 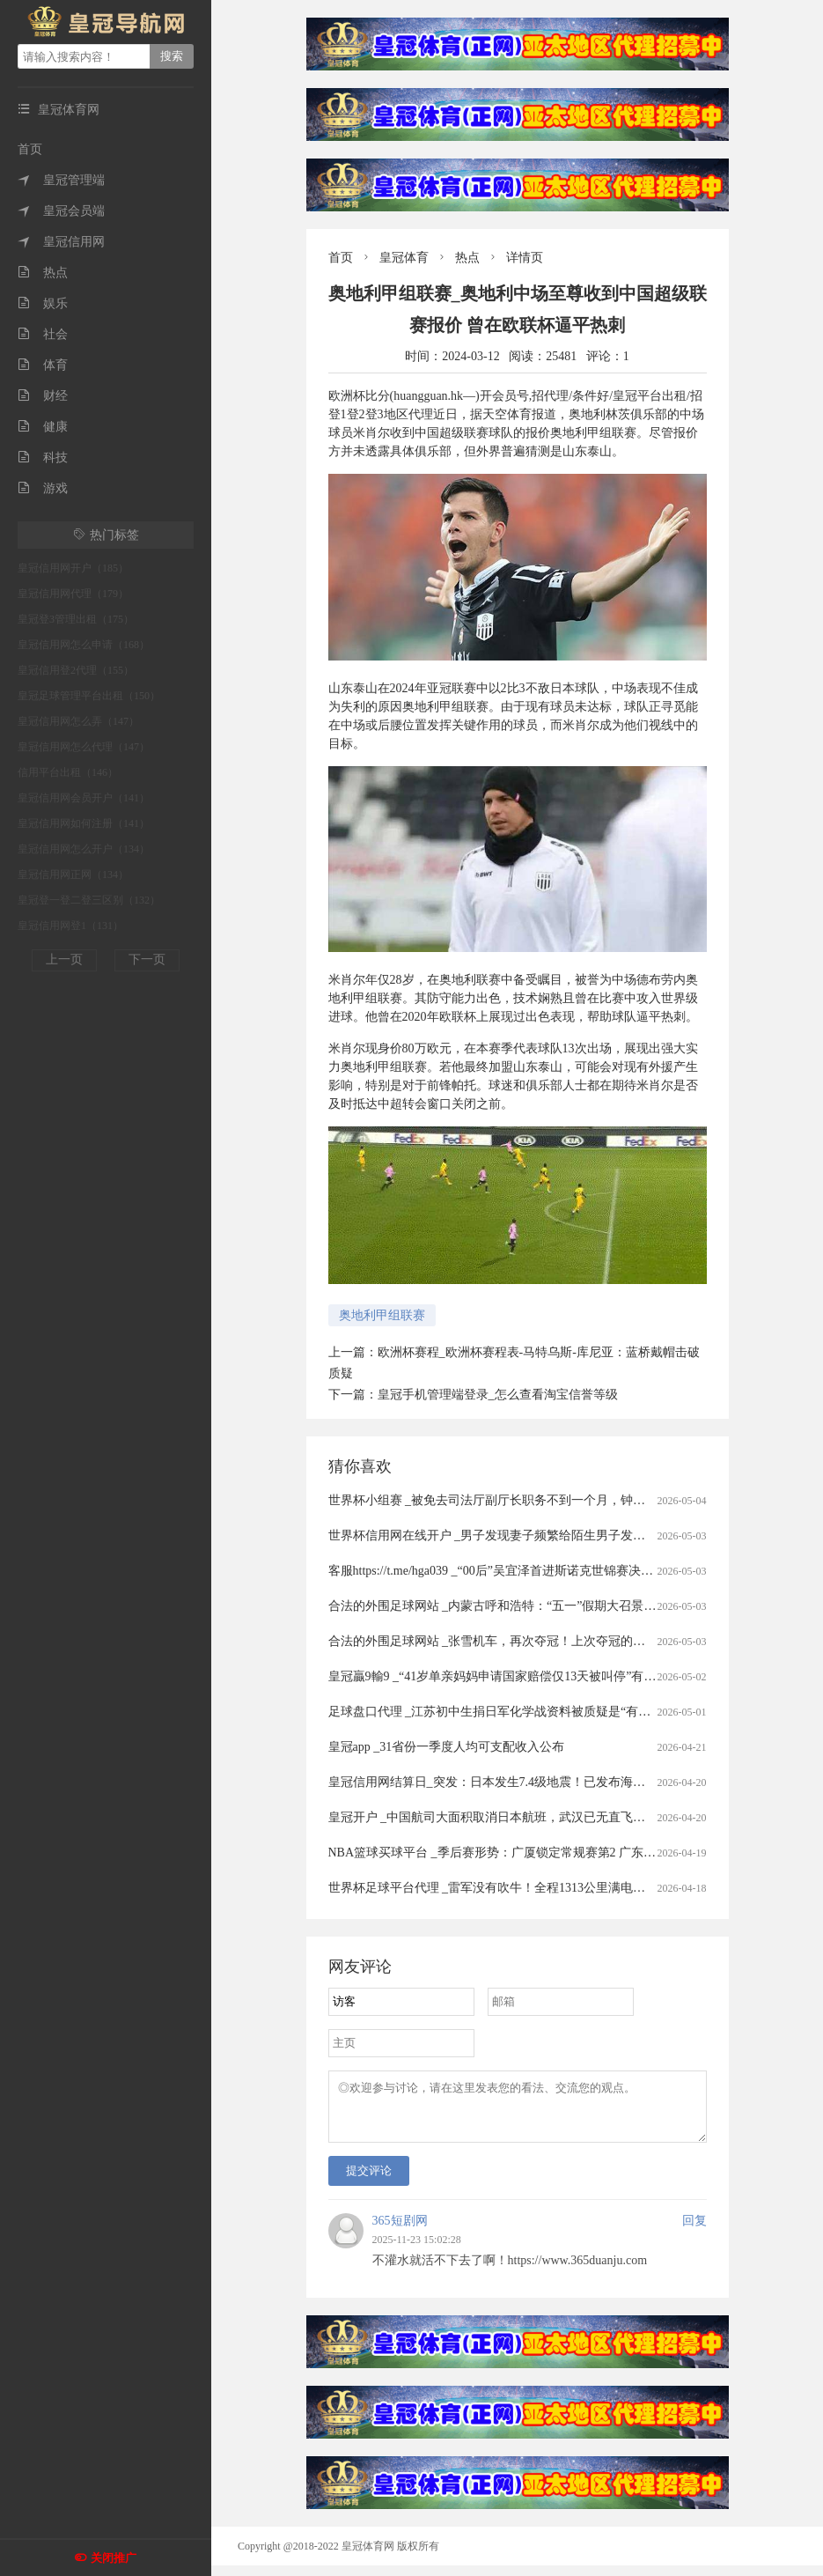 I want to click on 社会, so click(x=43, y=334).